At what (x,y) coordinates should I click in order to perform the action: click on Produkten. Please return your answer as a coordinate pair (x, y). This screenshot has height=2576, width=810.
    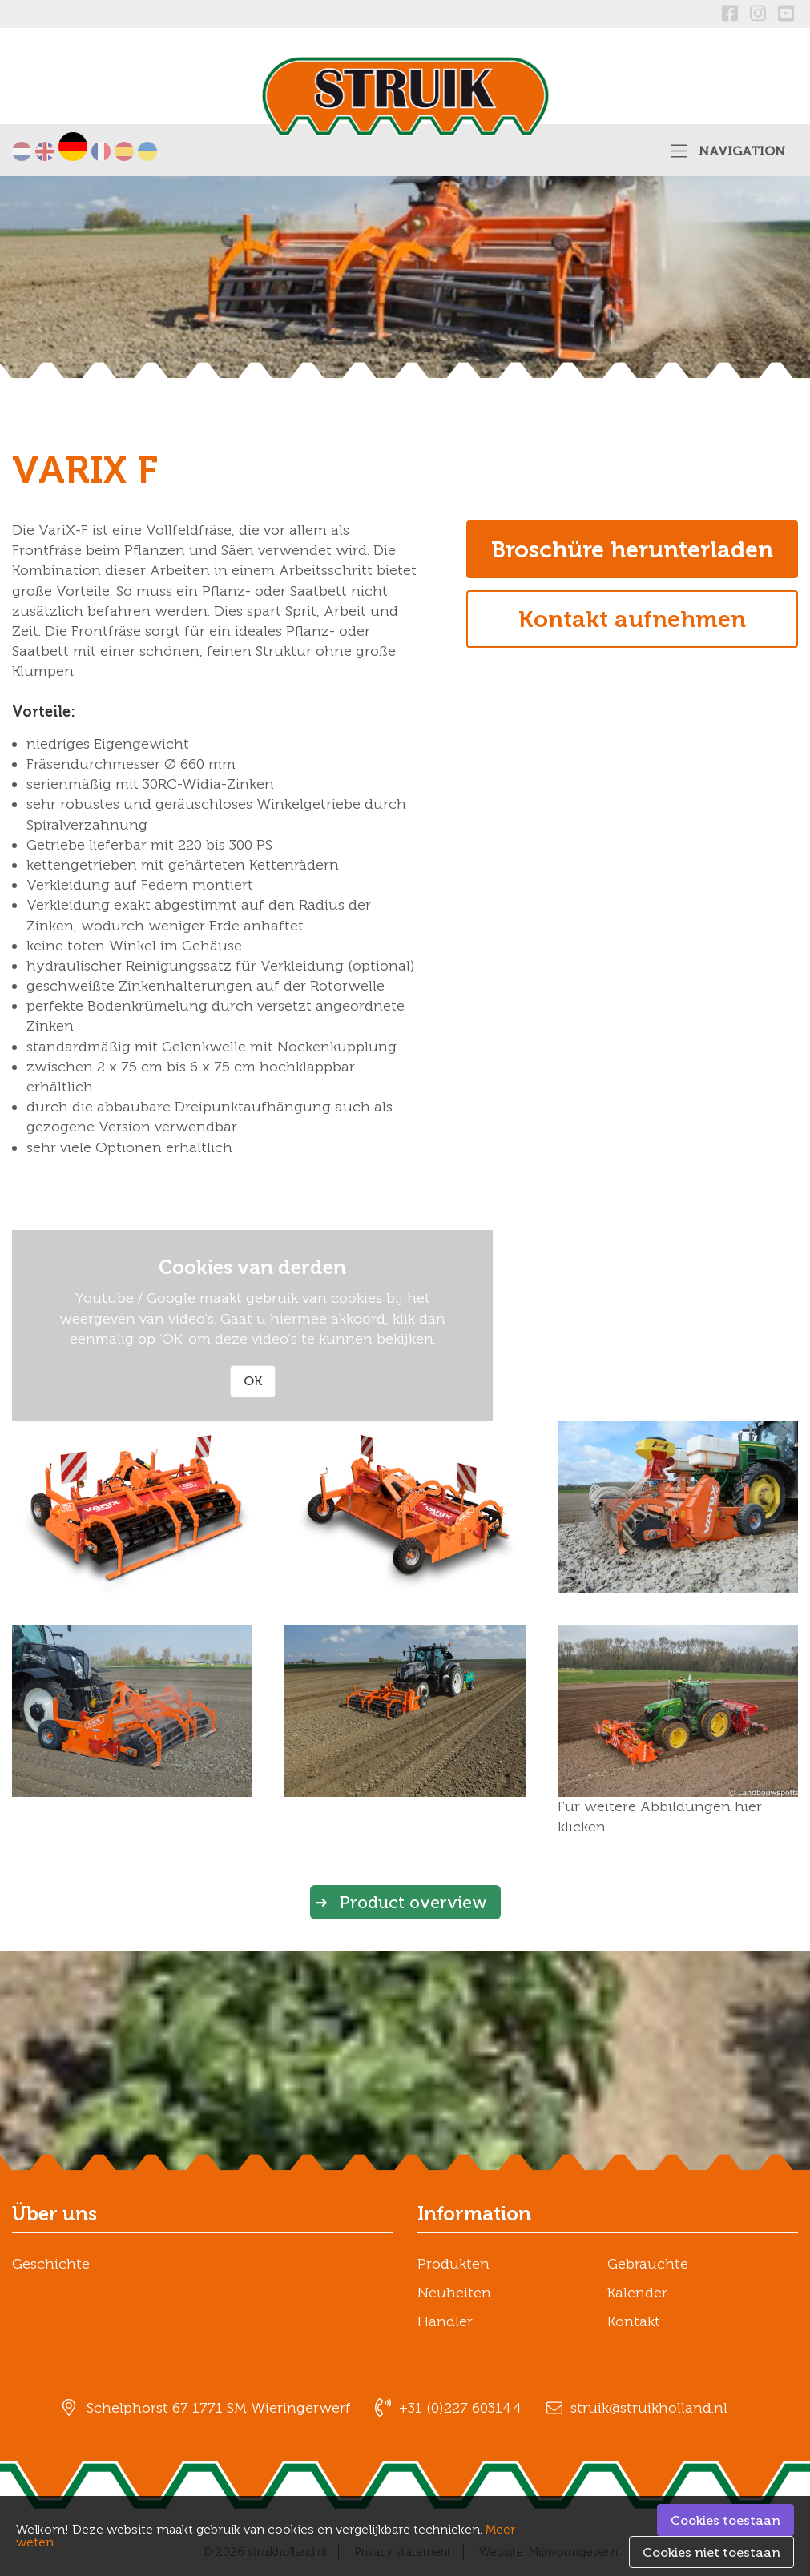
    Looking at the image, I should click on (453, 2264).